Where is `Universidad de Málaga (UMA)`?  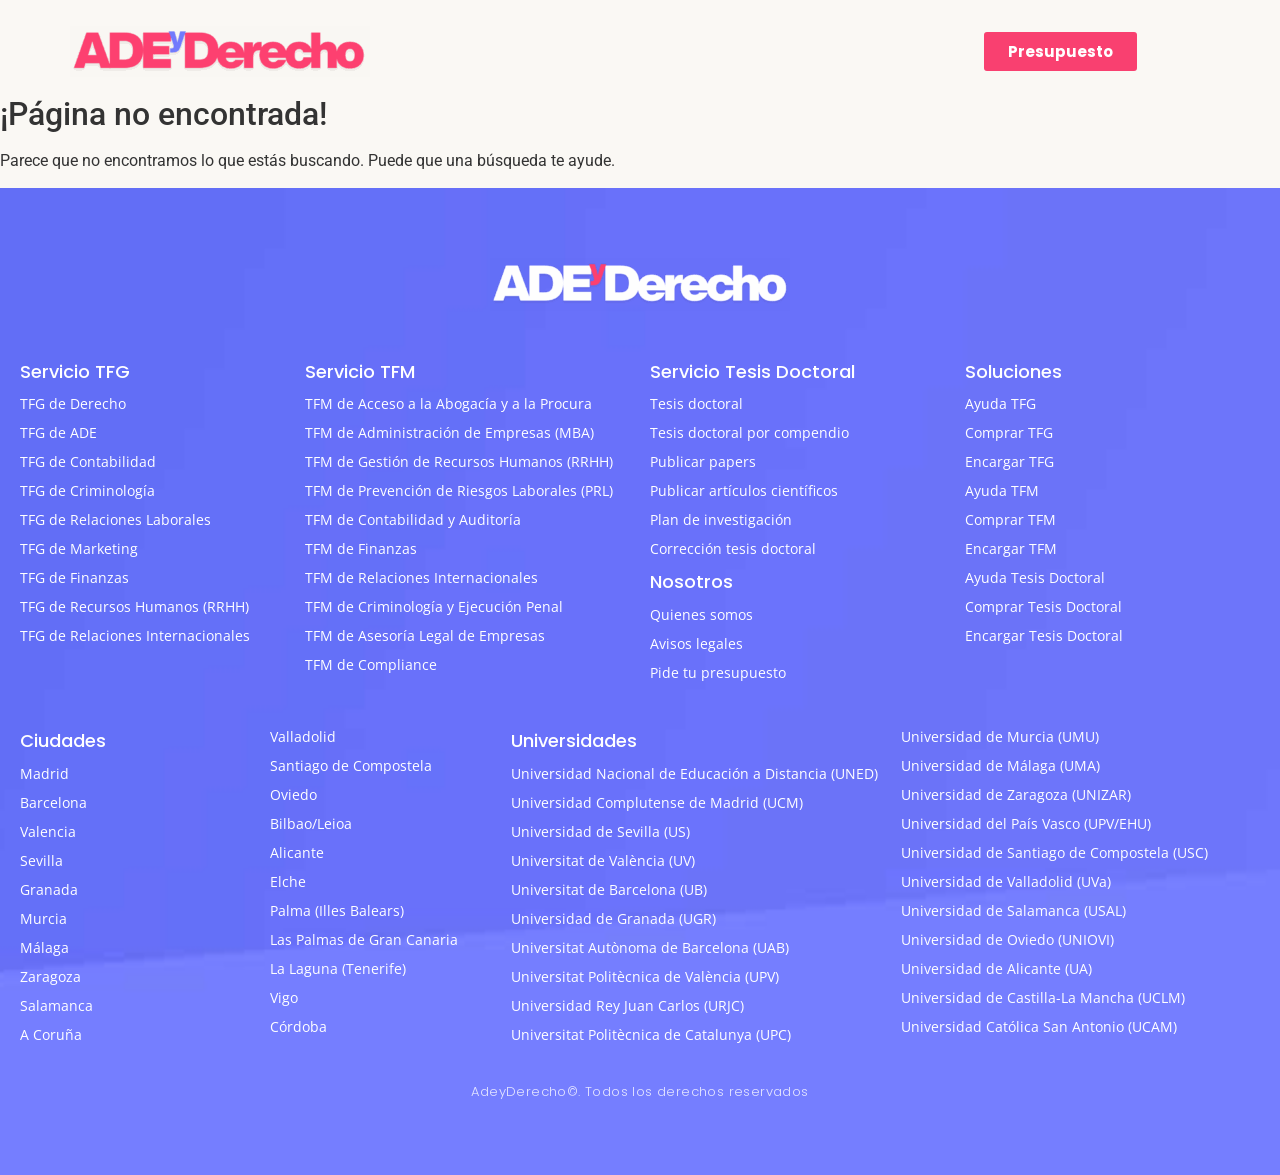 Universidad de Málaga (UMA) is located at coordinates (1000, 765).